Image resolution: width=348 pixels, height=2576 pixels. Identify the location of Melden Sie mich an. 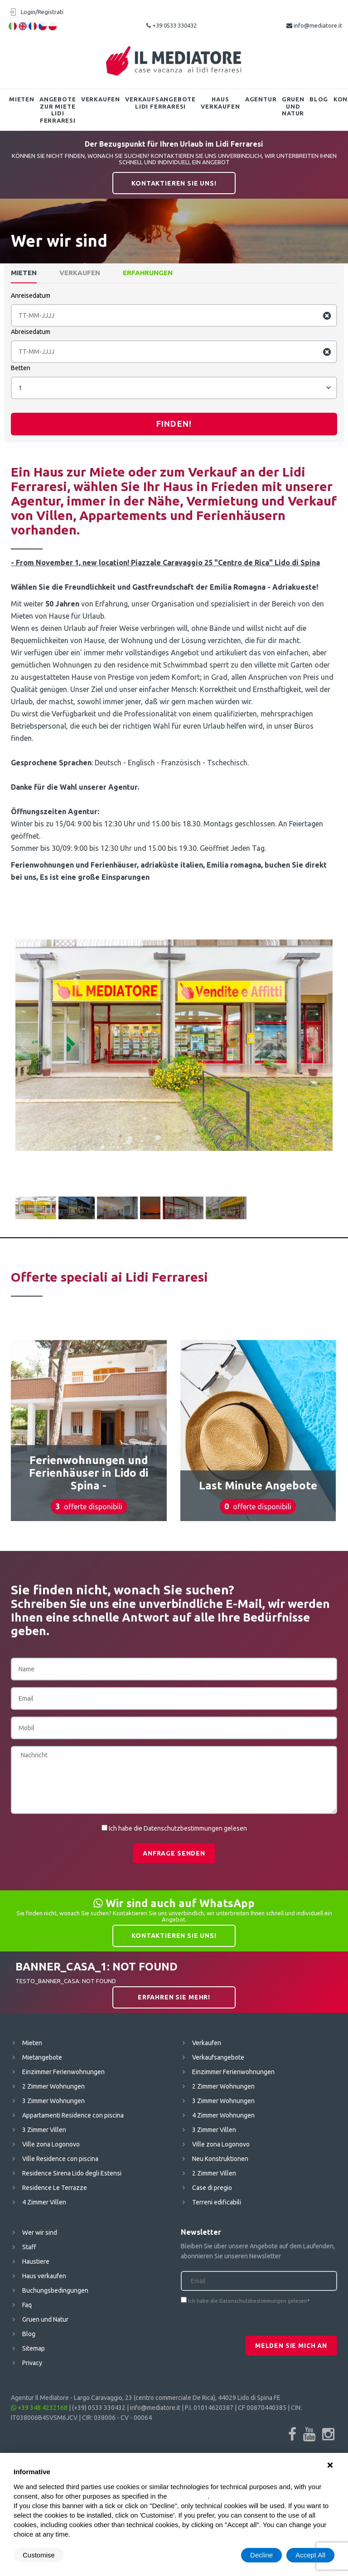
(291, 2345).